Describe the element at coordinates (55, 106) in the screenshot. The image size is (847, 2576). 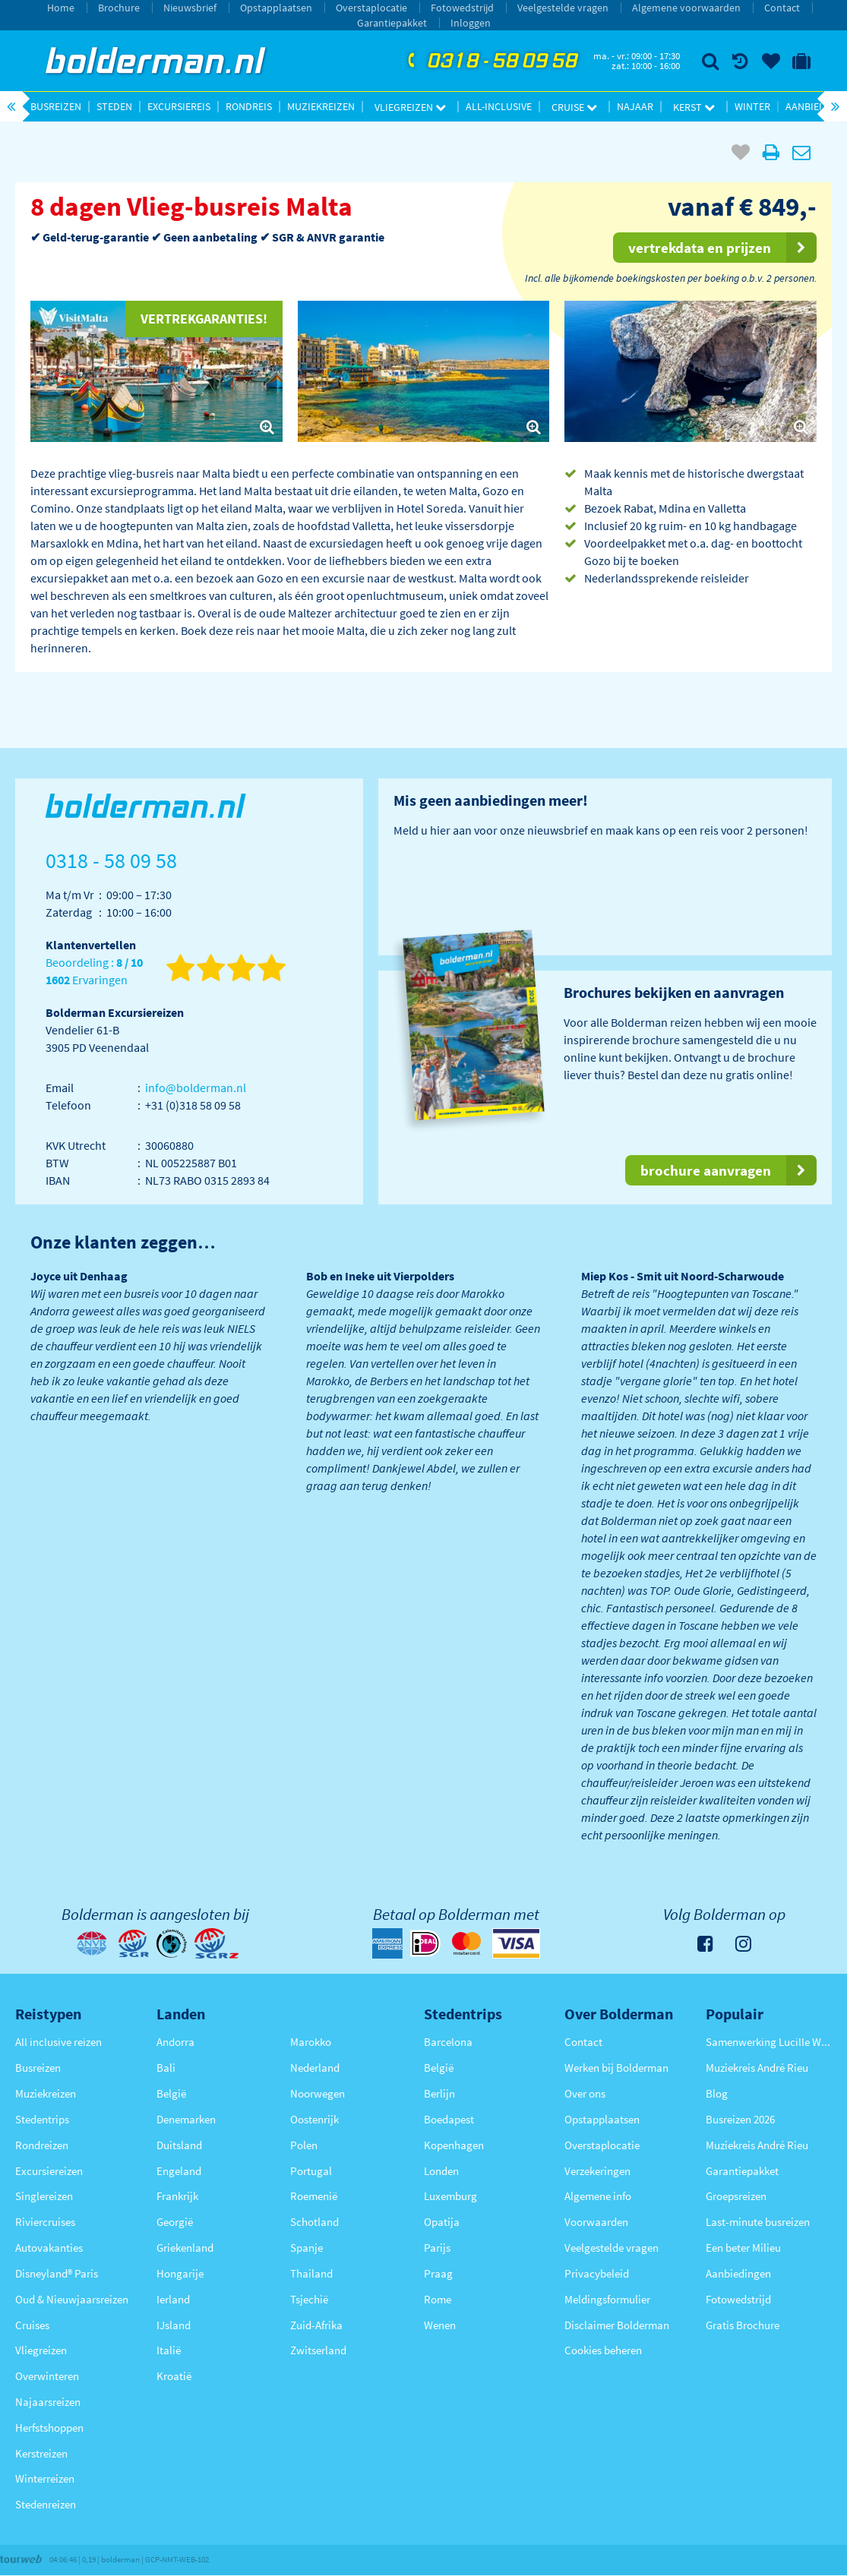
I see `Busreizen` at that location.